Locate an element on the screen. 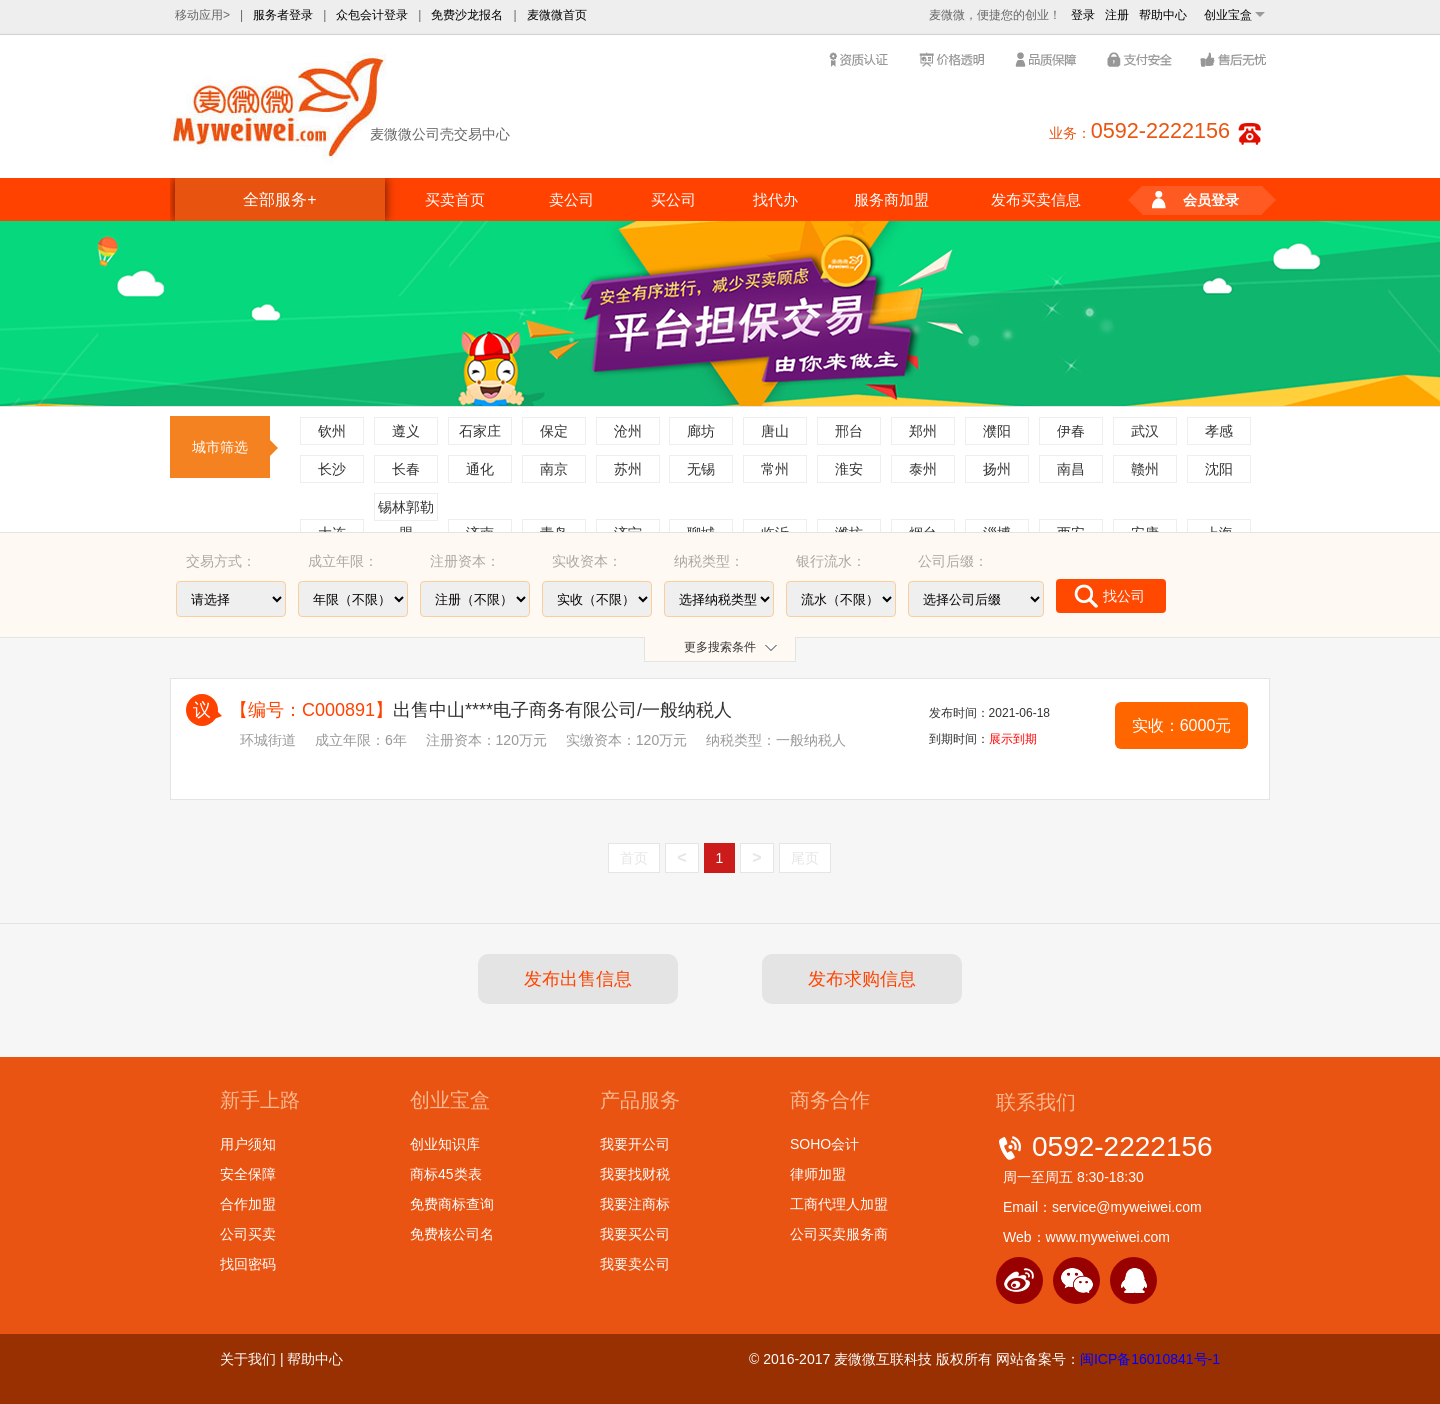 Image resolution: width=1440 pixels, height=1404 pixels. 商标45类表 is located at coordinates (446, 1174).